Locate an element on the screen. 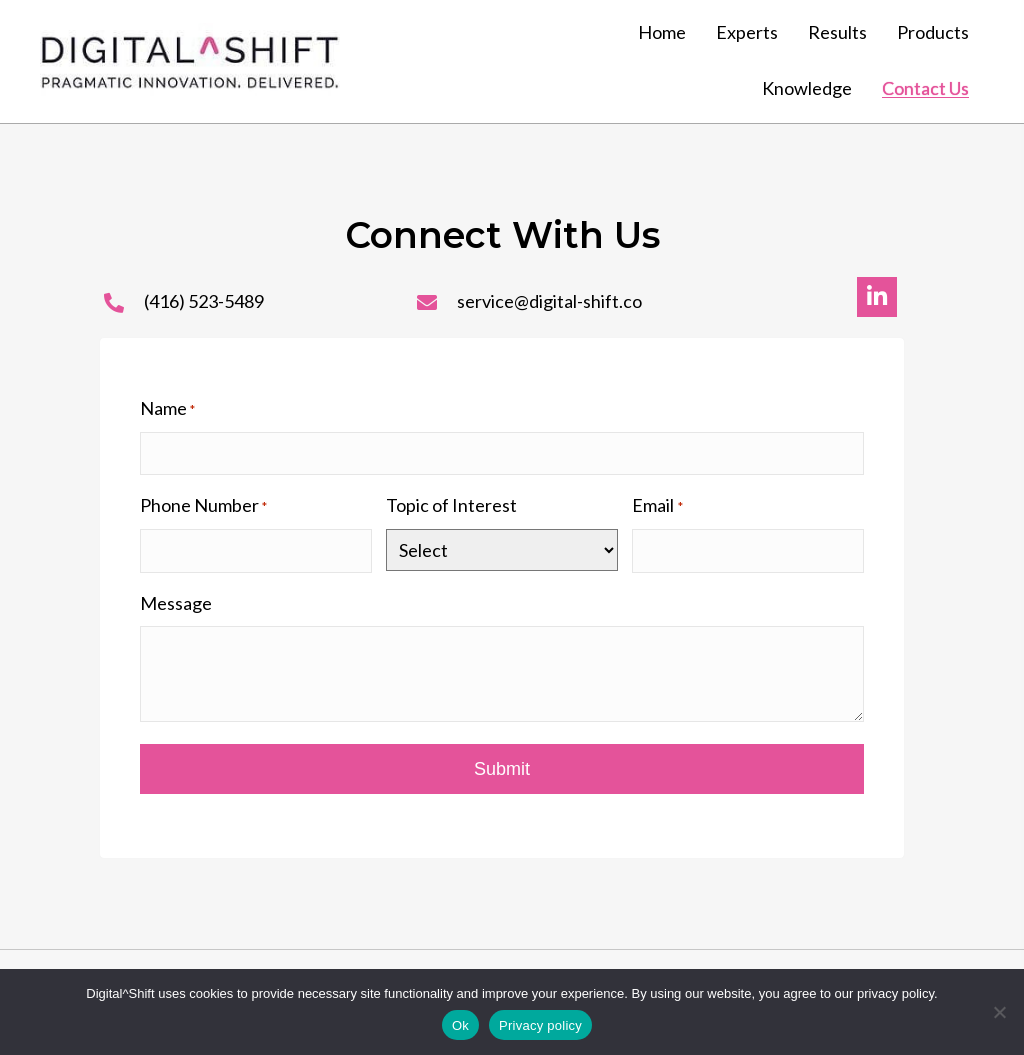 Image resolution: width=1024 pixels, height=1055 pixels. Email is located at coordinates (657, 506).